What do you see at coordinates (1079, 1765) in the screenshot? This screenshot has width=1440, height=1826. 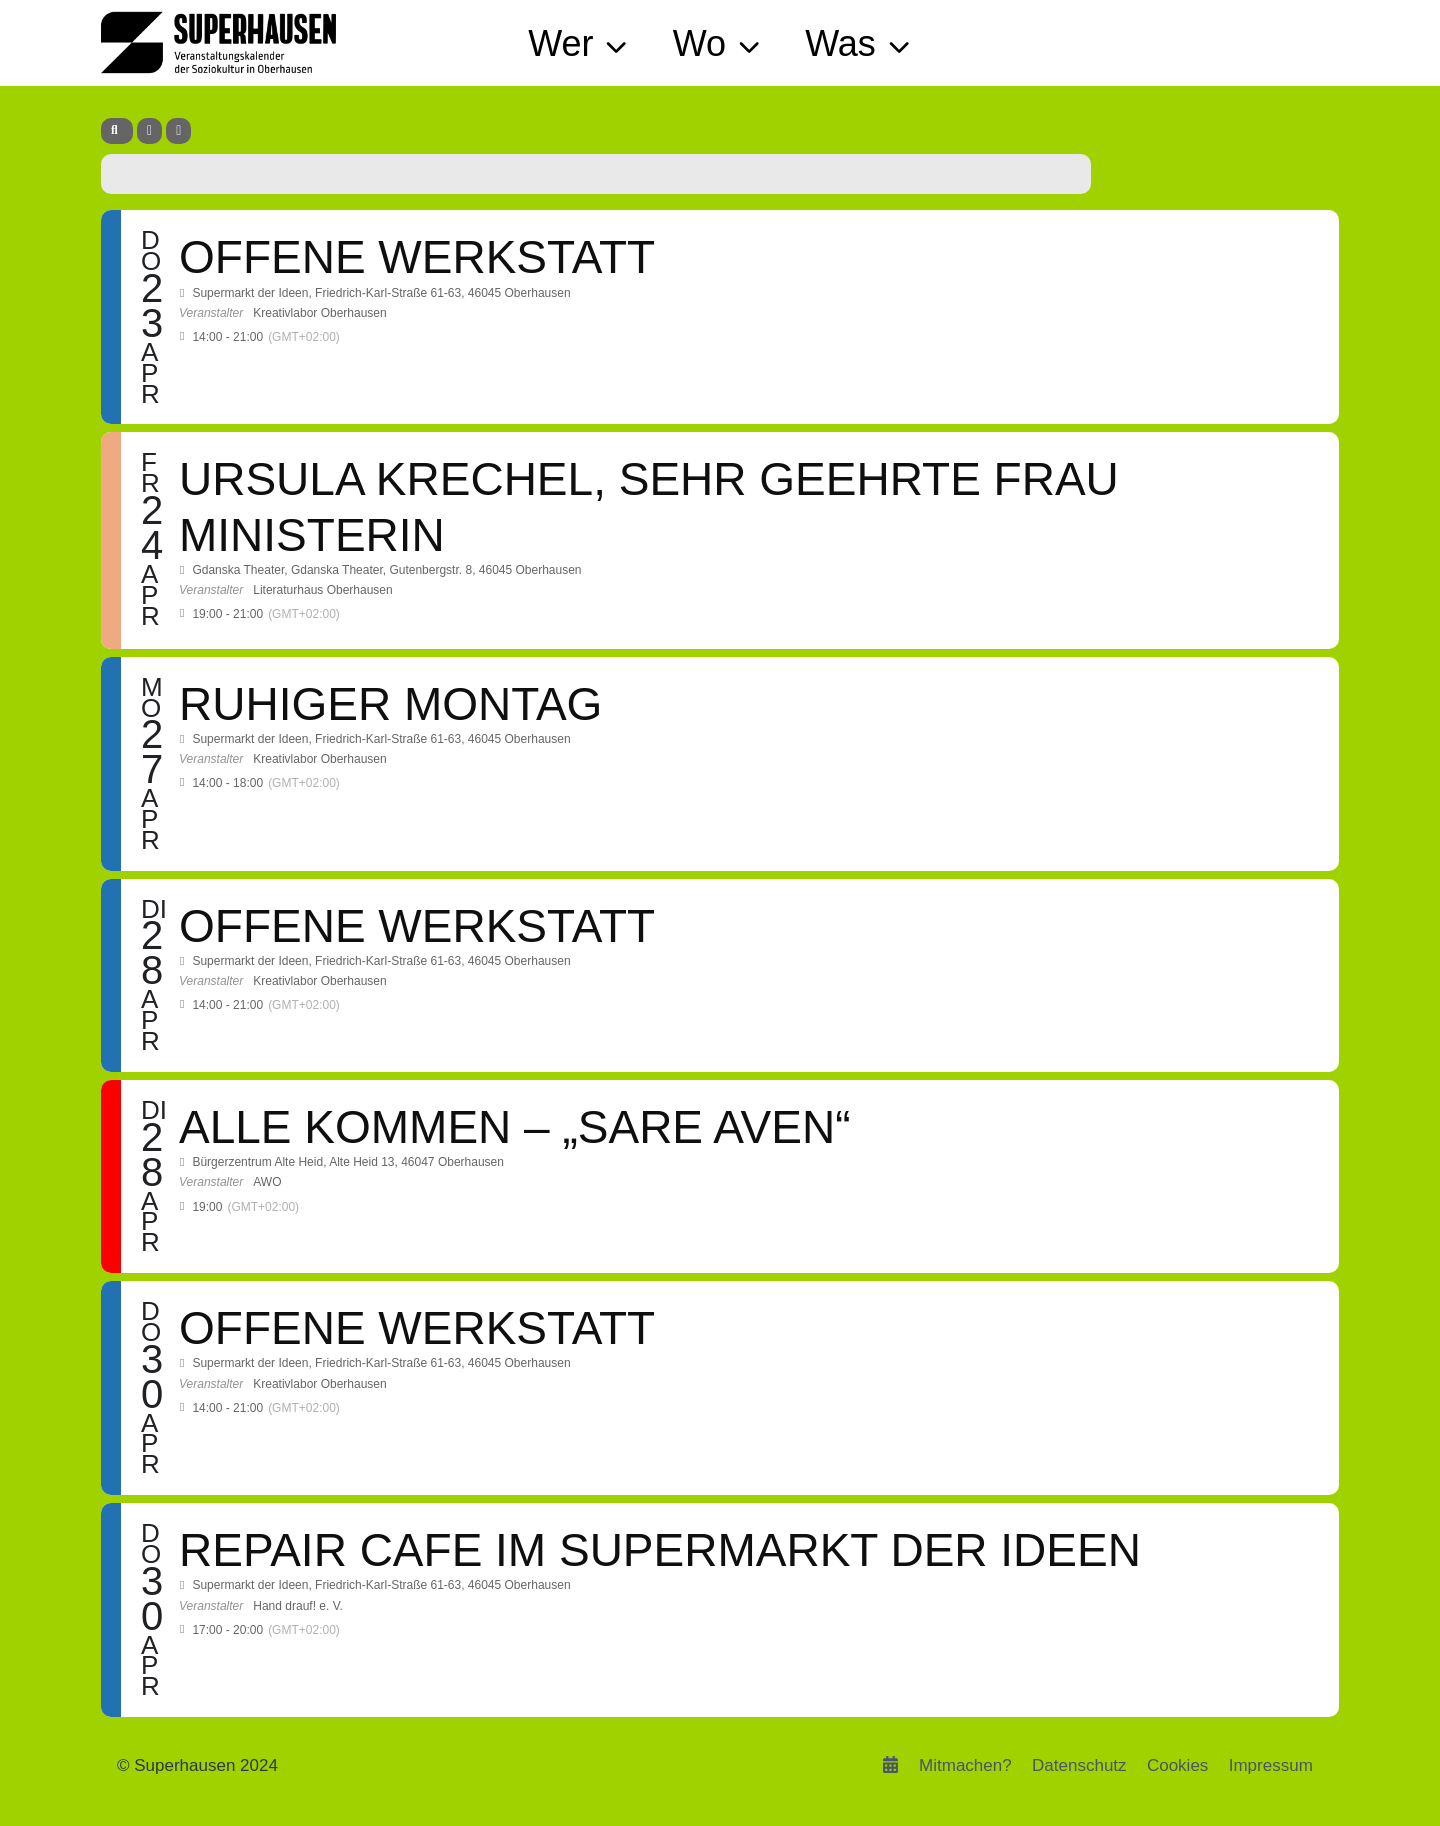 I see `Datenschutz` at bounding box center [1079, 1765].